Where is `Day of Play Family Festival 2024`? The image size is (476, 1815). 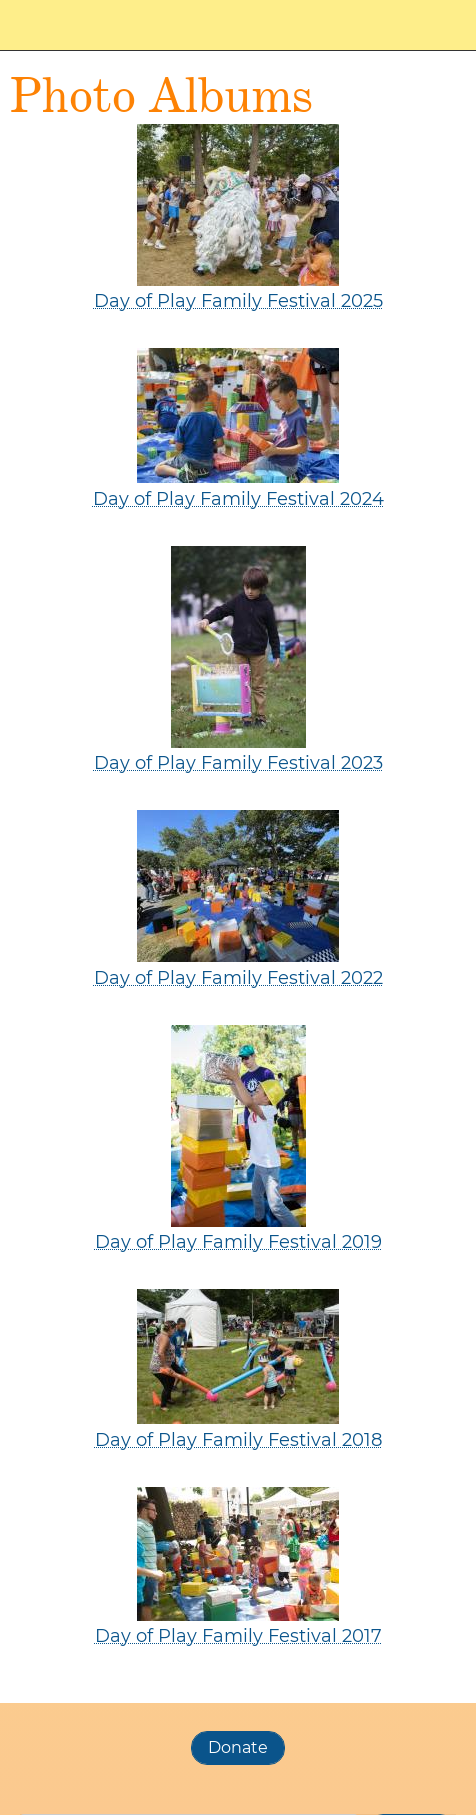
Day of Play Family Festival 2024 is located at coordinates (238, 499).